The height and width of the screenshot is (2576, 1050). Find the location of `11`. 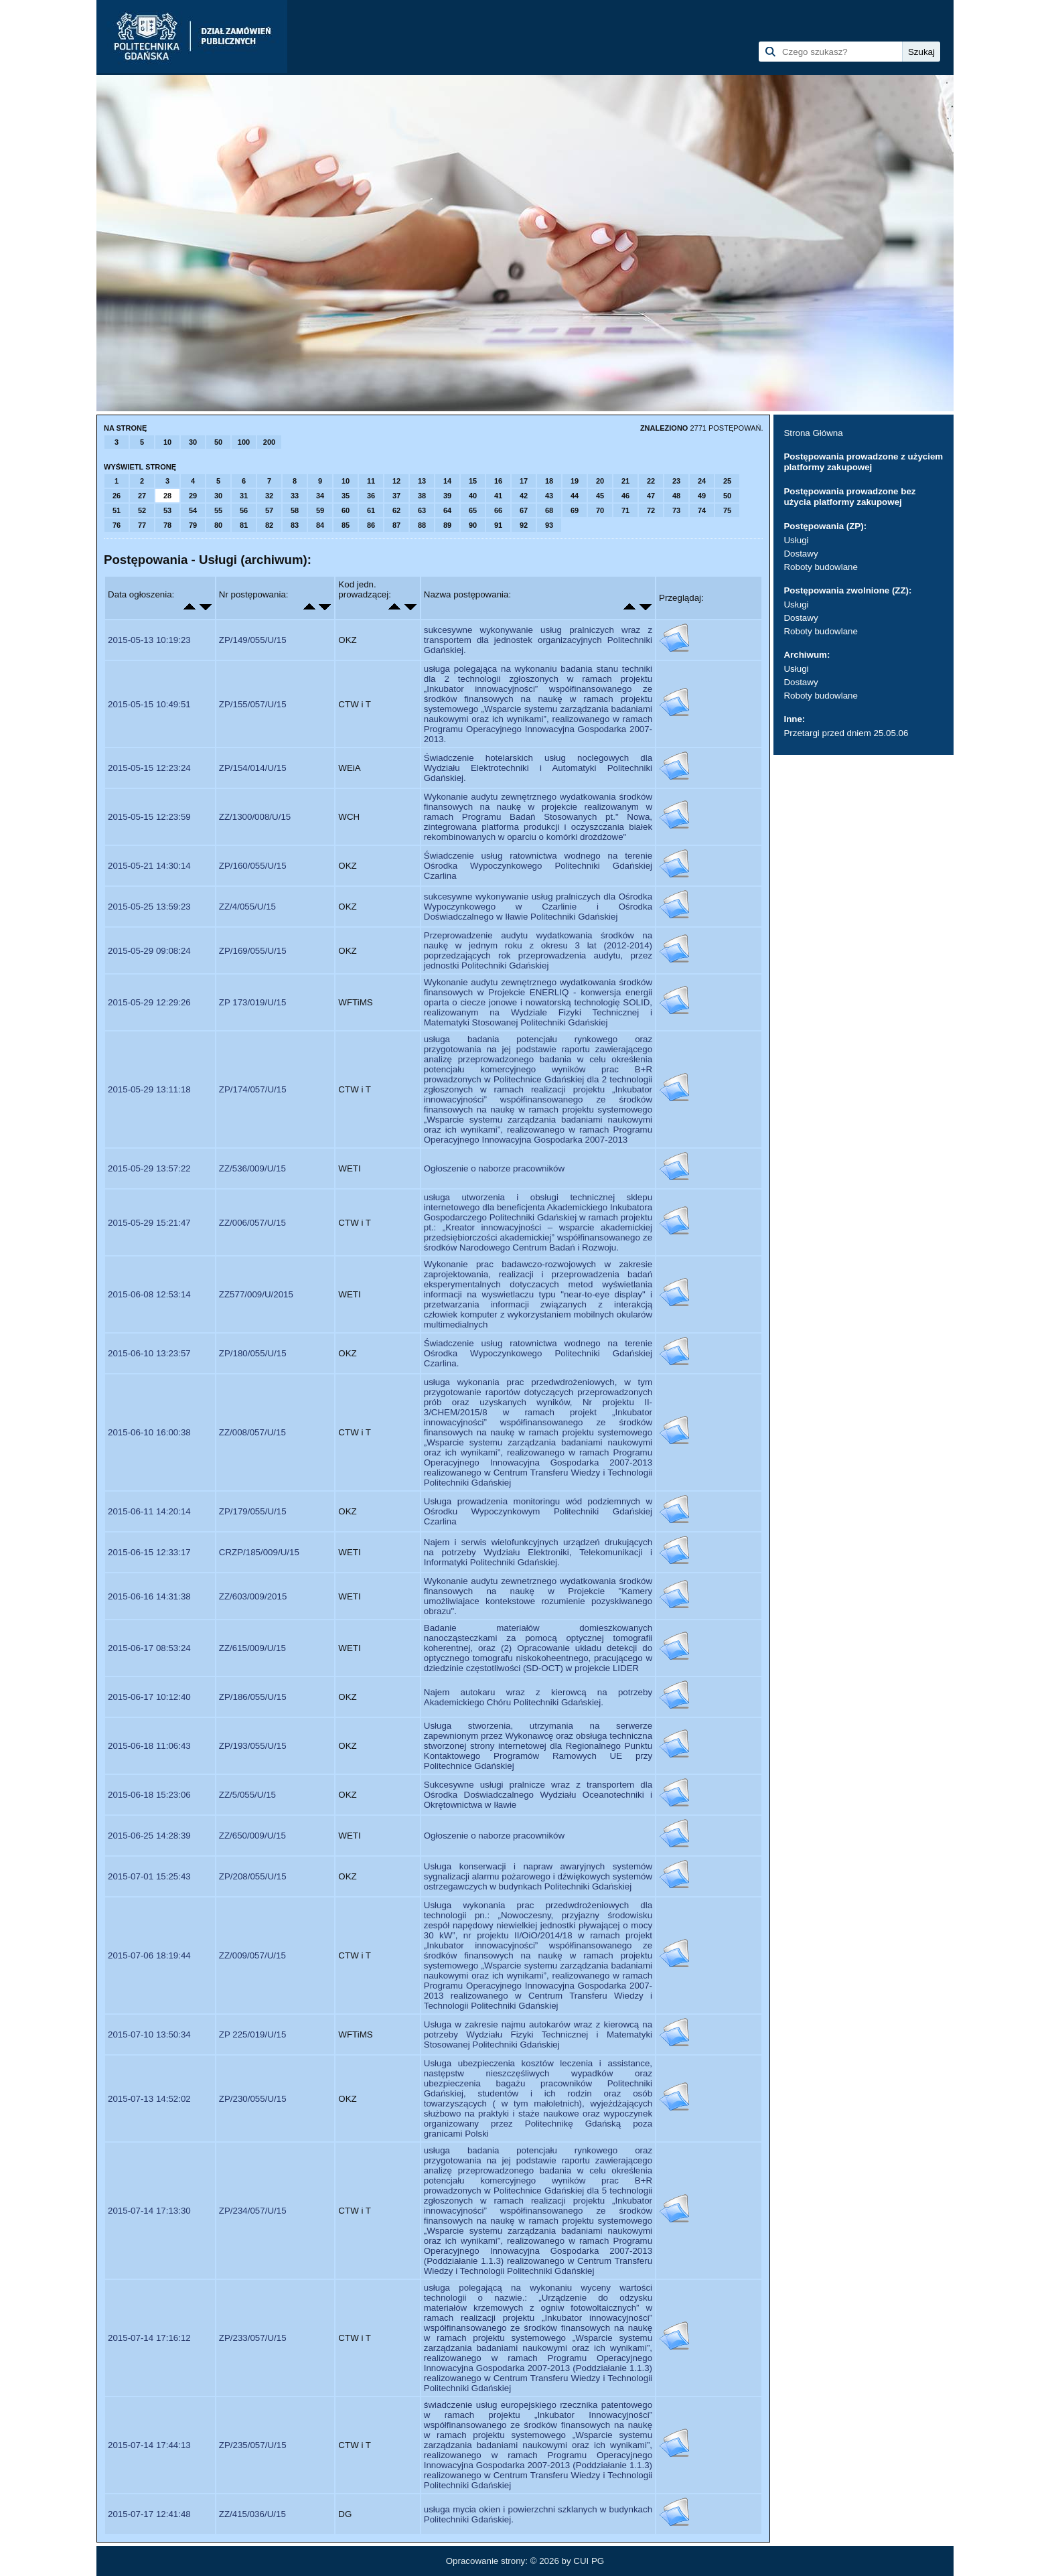

11 is located at coordinates (371, 481).